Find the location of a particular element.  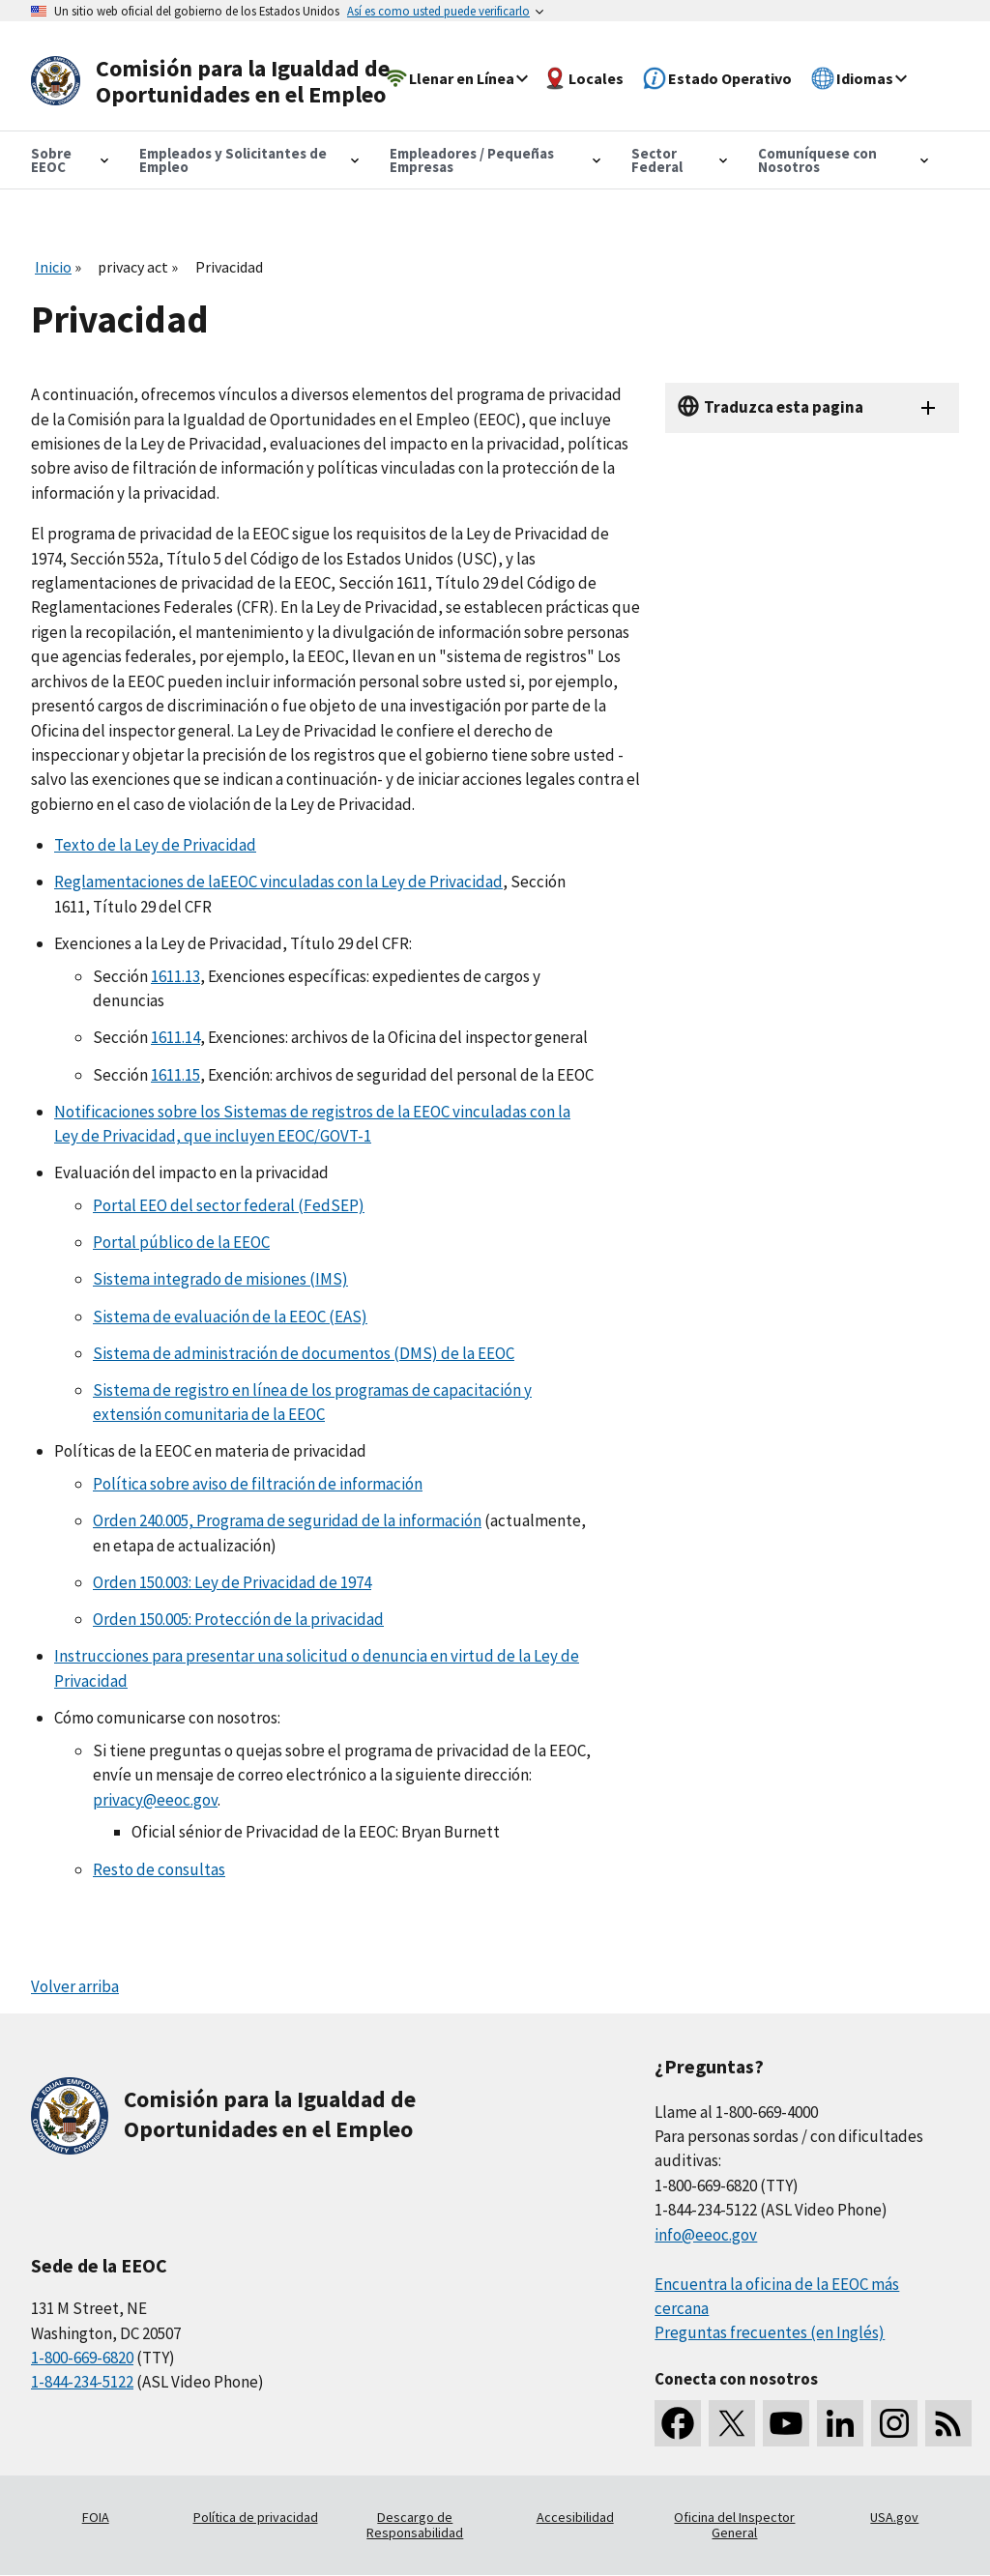

Orden 240.005, Programa de seguridad de la información is located at coordinates (287, 1520).